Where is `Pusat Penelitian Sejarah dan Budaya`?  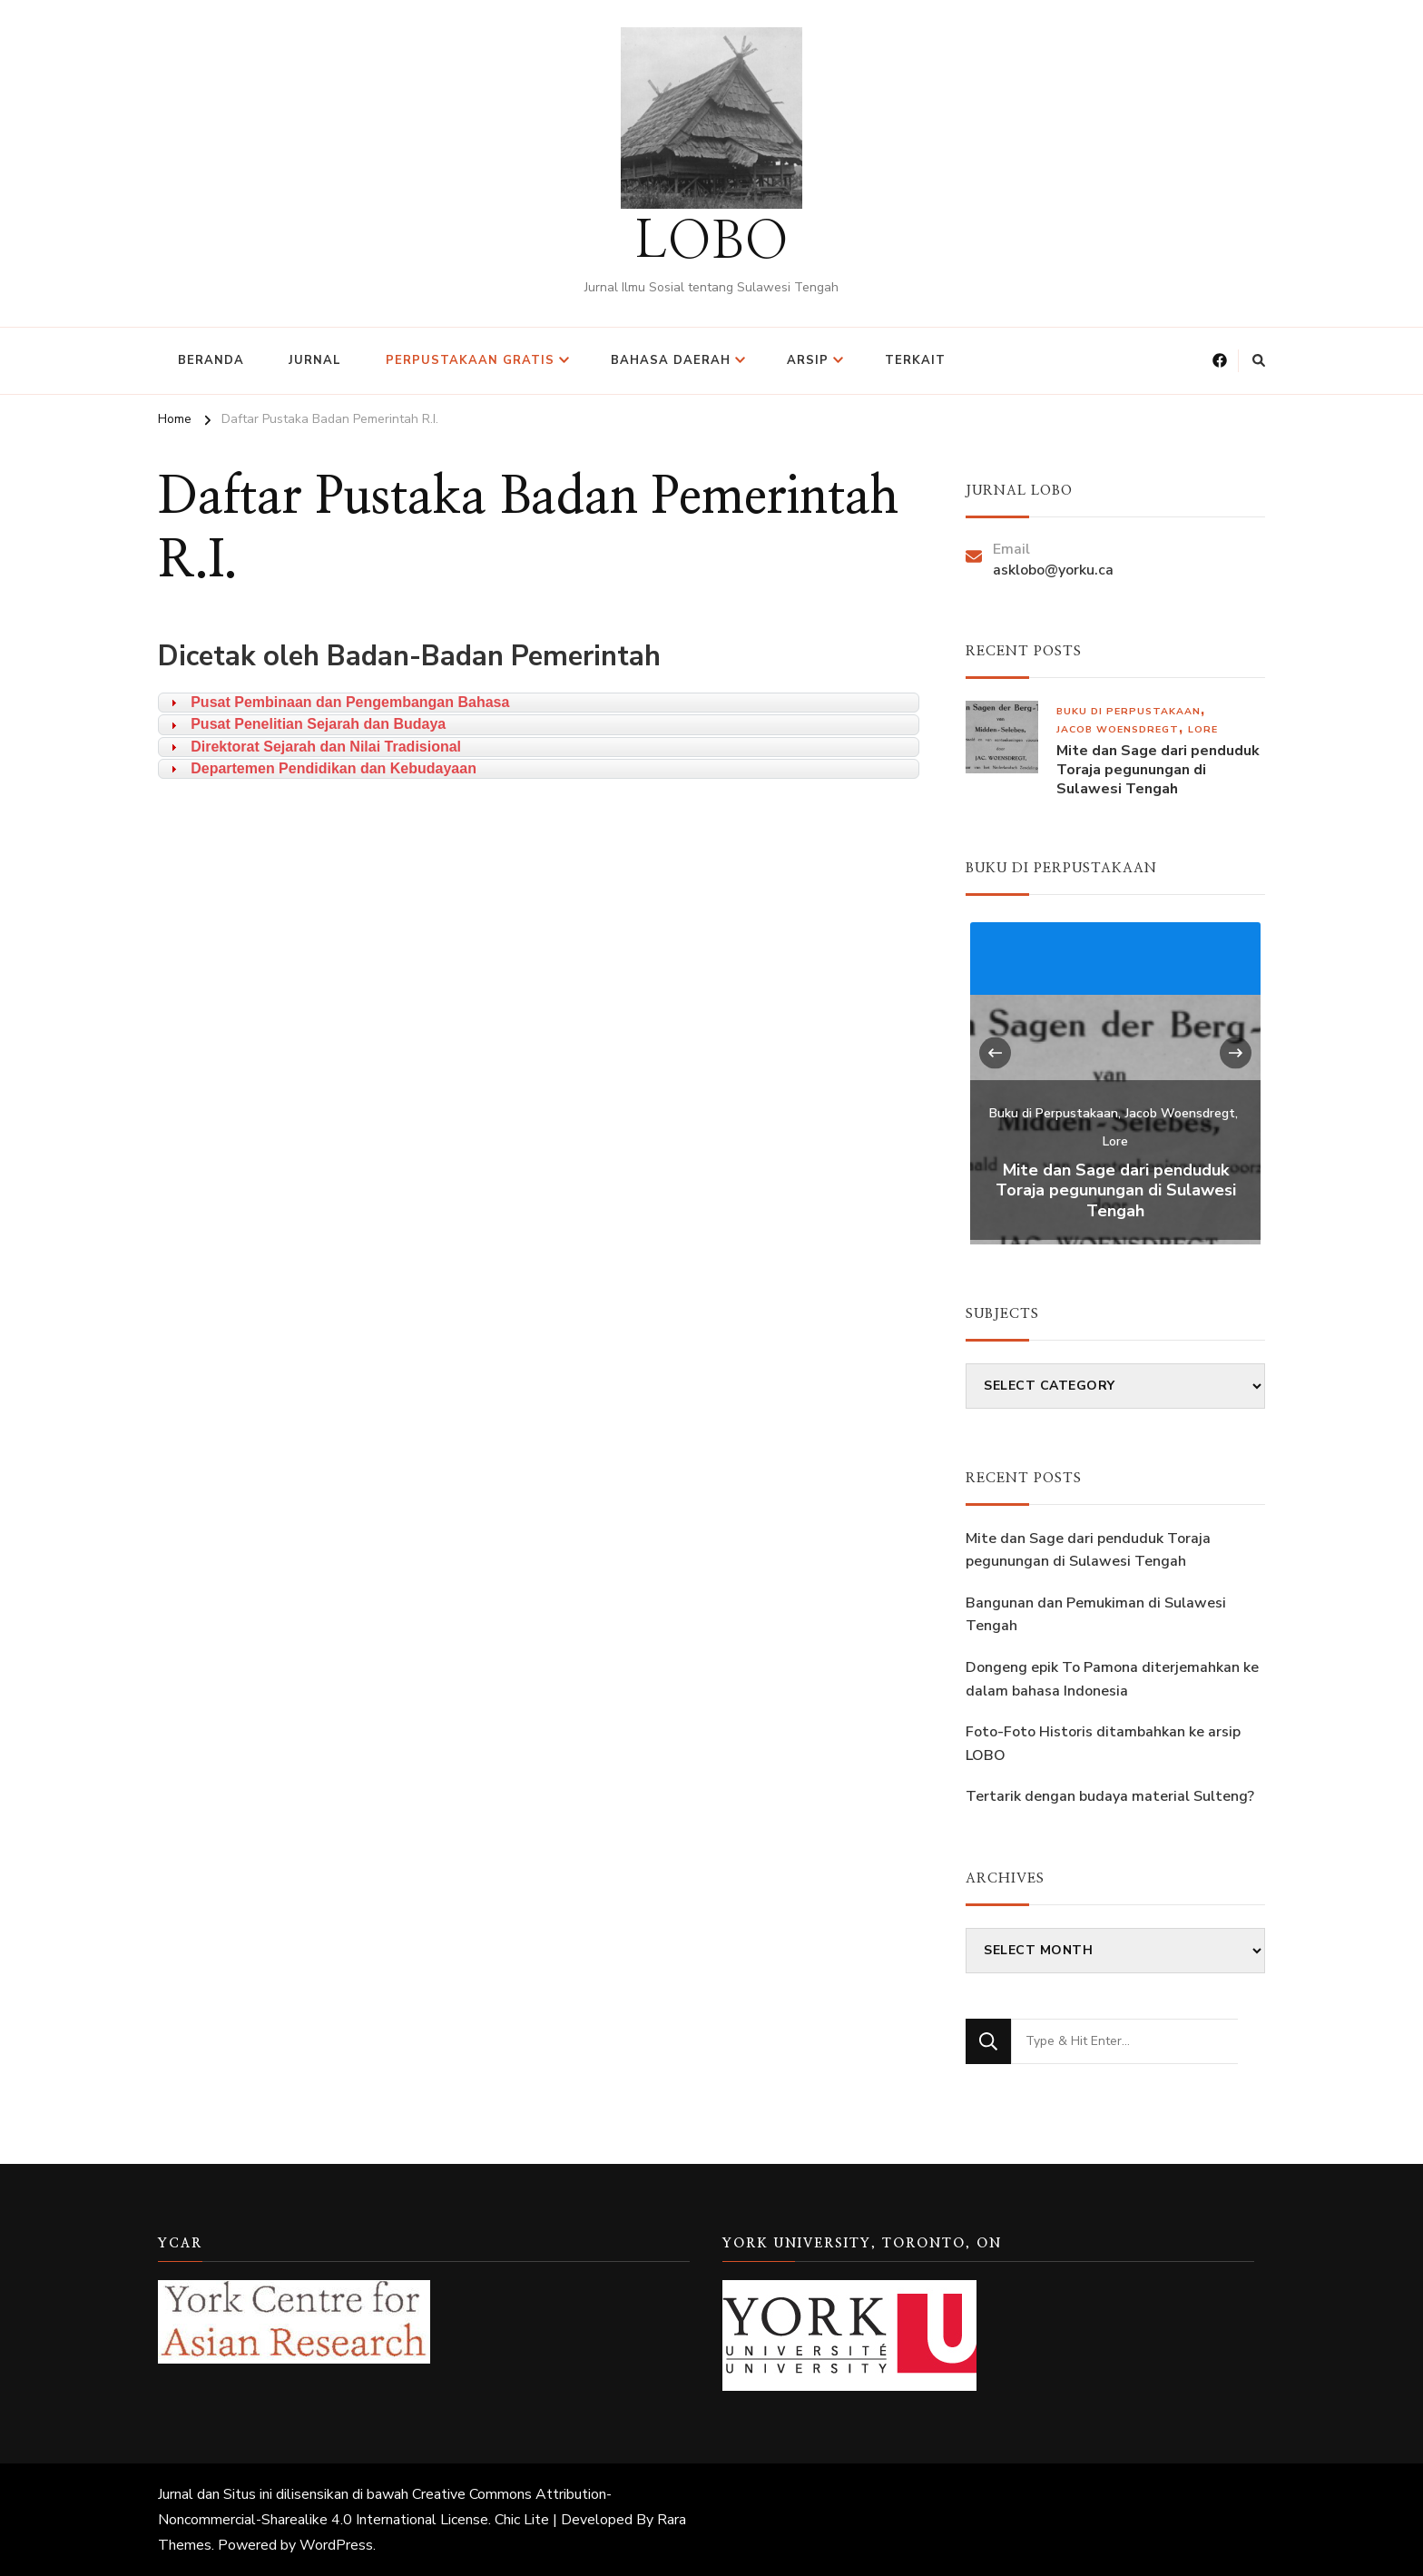
Pusat Penelitian Sejarah dan Budaya is located at coordinates (318, 724).